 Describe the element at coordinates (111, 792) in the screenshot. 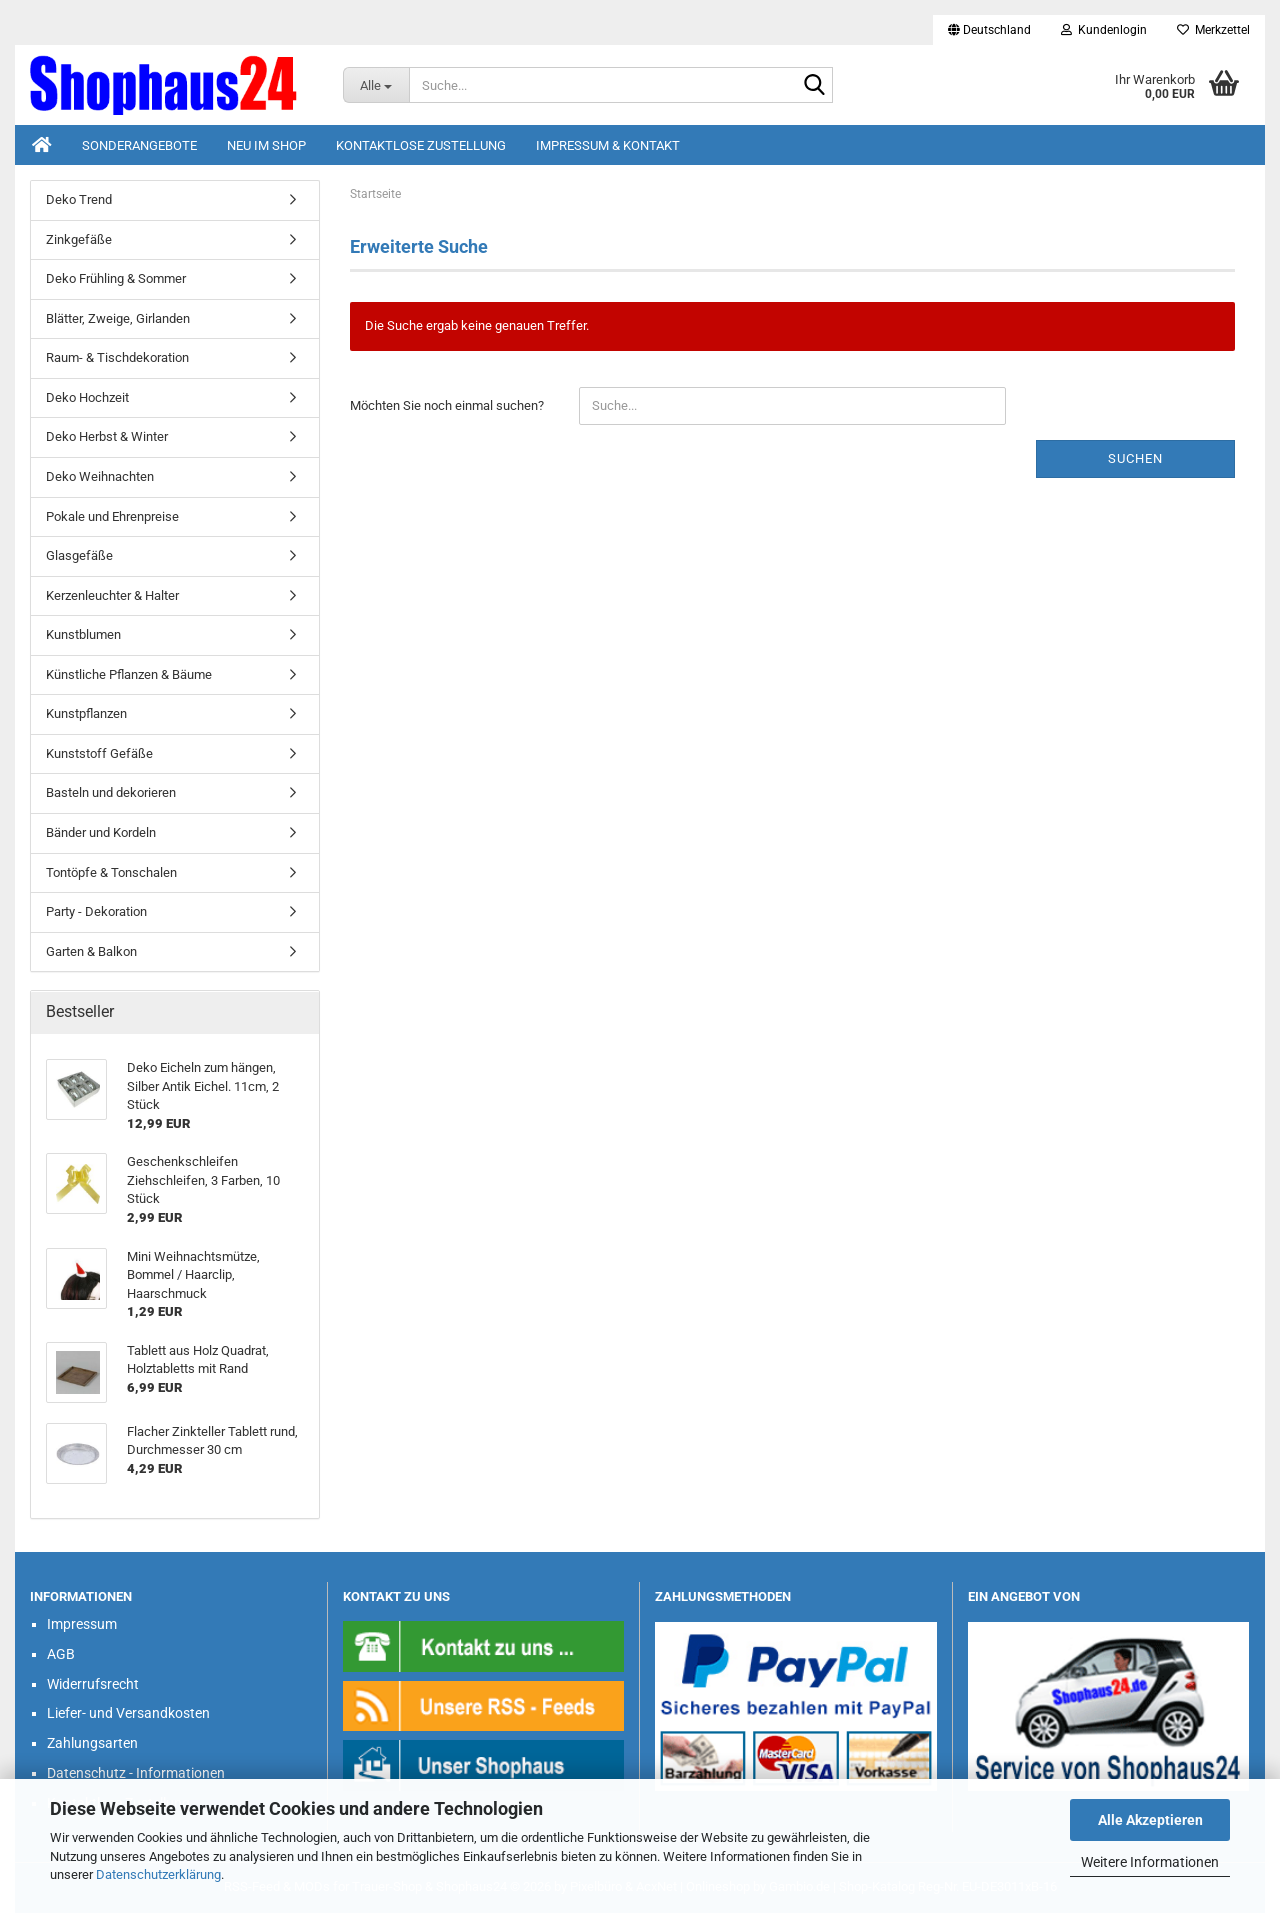

I see `Basteln und dekorieren` at that location.